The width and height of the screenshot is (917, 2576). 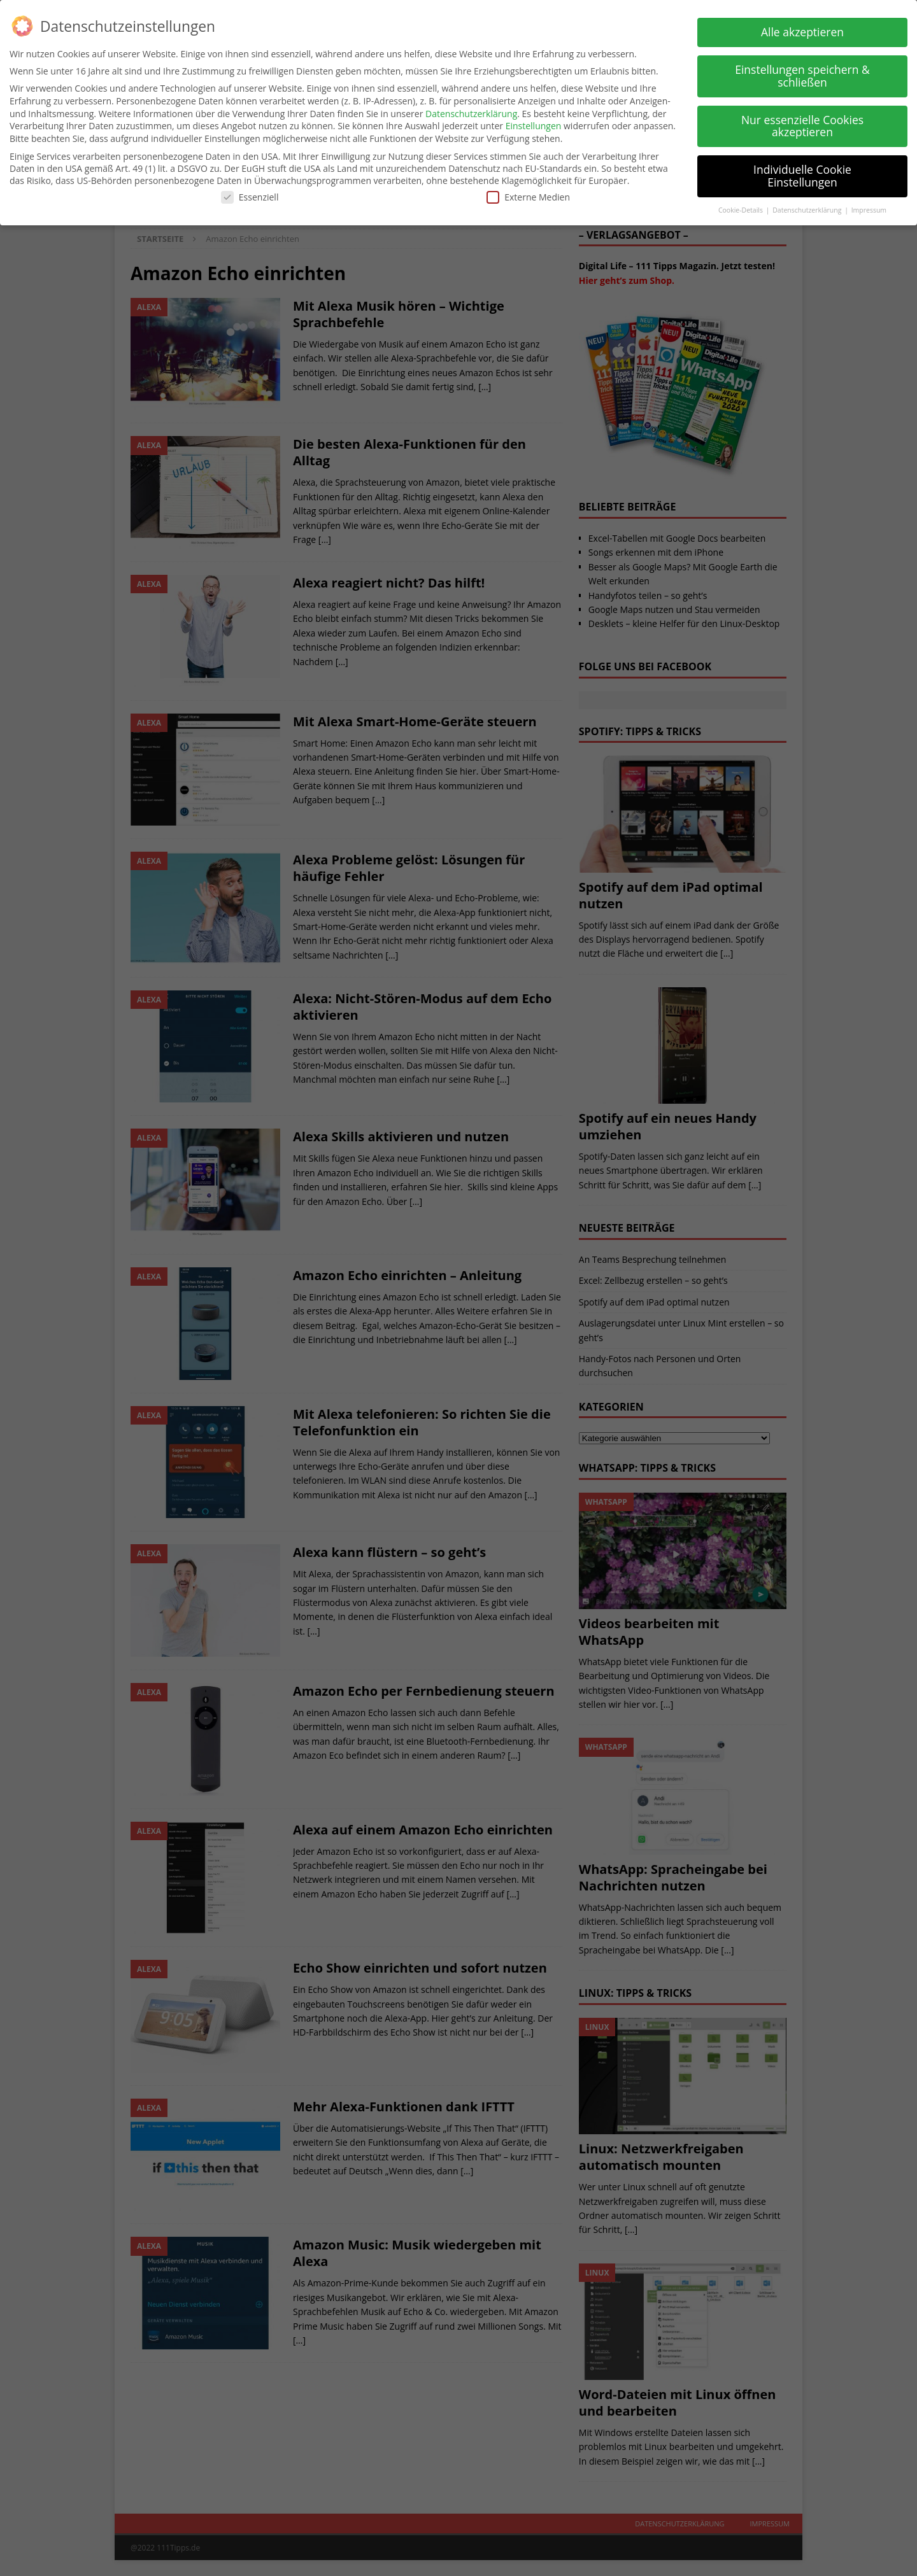 I want to click on Einstellungen, so click(x=534, y=126).